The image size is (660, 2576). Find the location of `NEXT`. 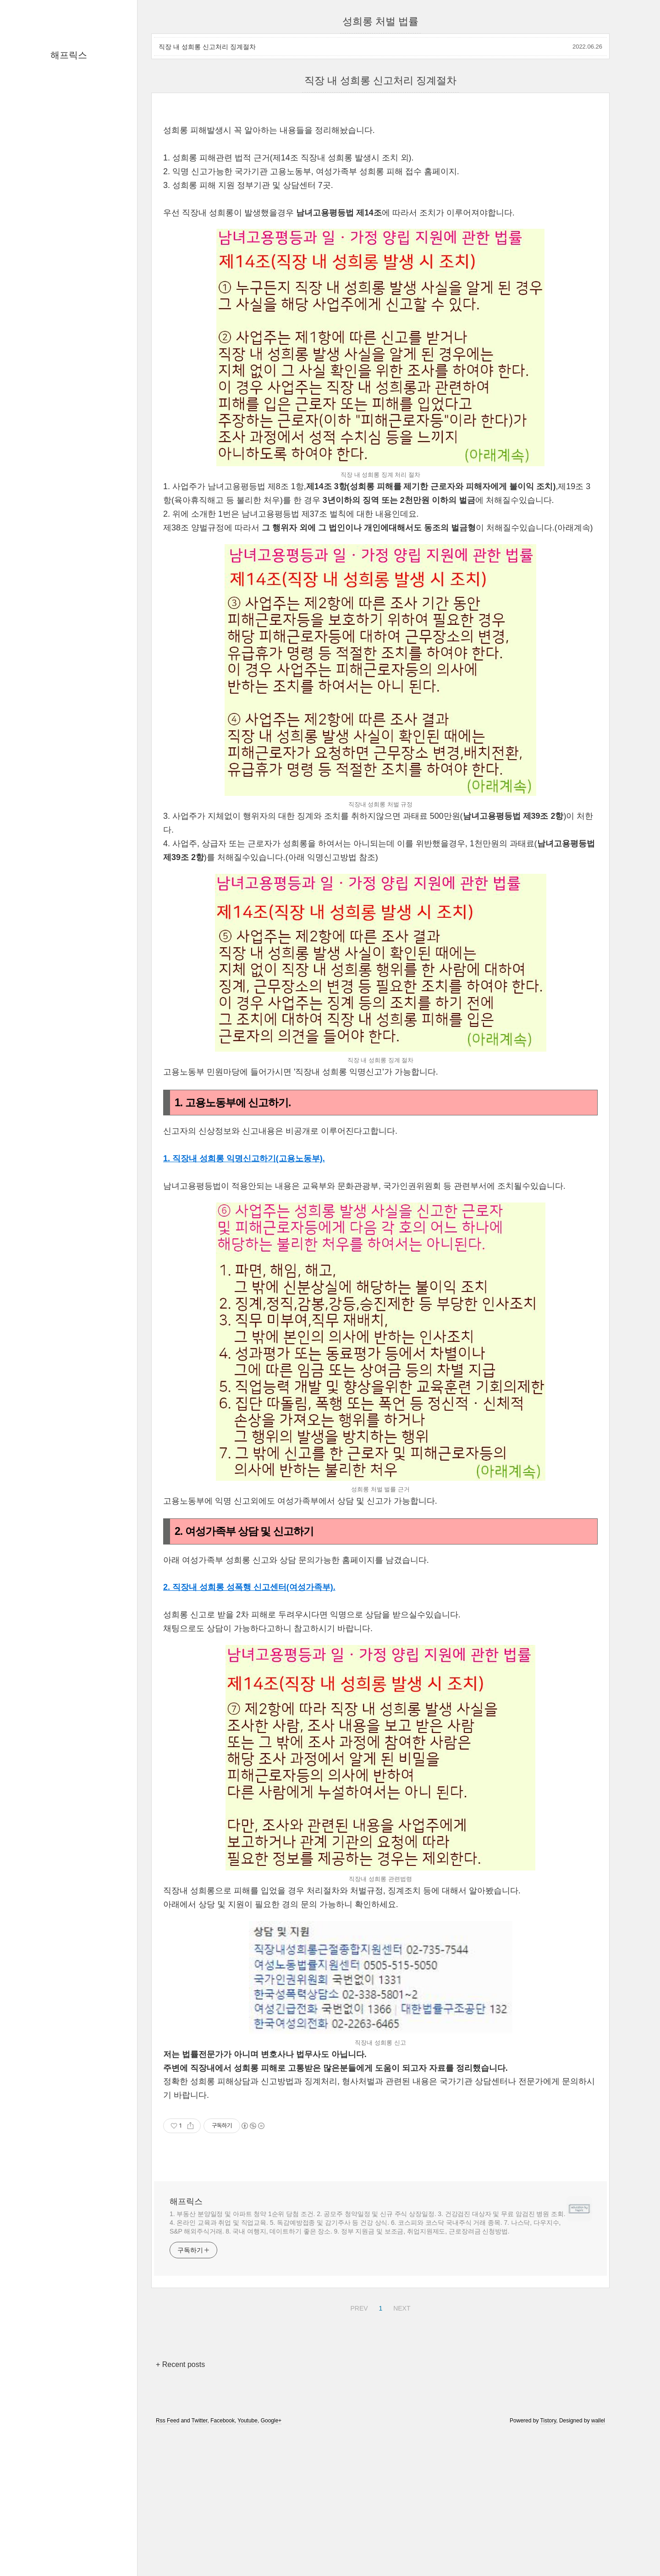

NEXT is located at coordinates (400, 2307).